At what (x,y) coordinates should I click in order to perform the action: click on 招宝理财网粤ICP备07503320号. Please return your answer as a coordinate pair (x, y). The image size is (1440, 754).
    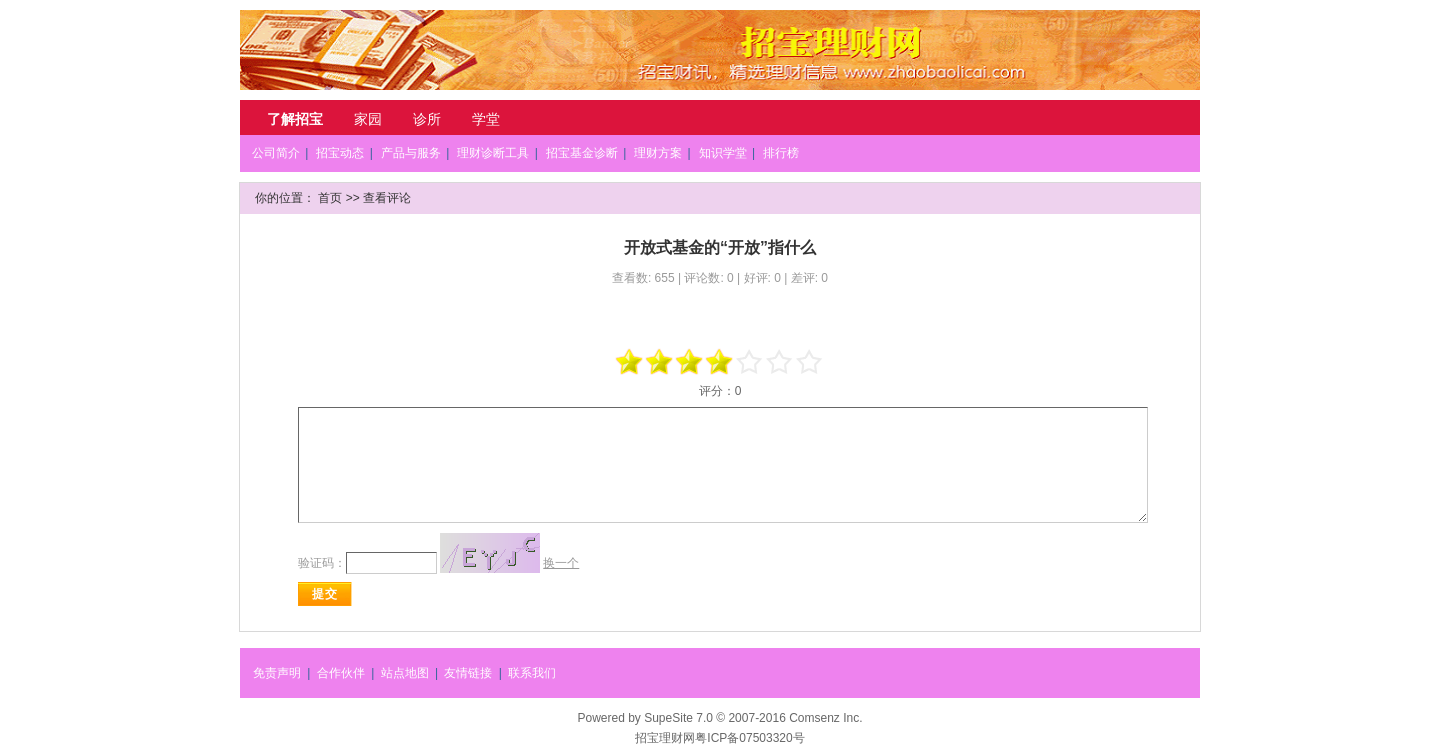
    Looking at the image, I should click on (719, 738).